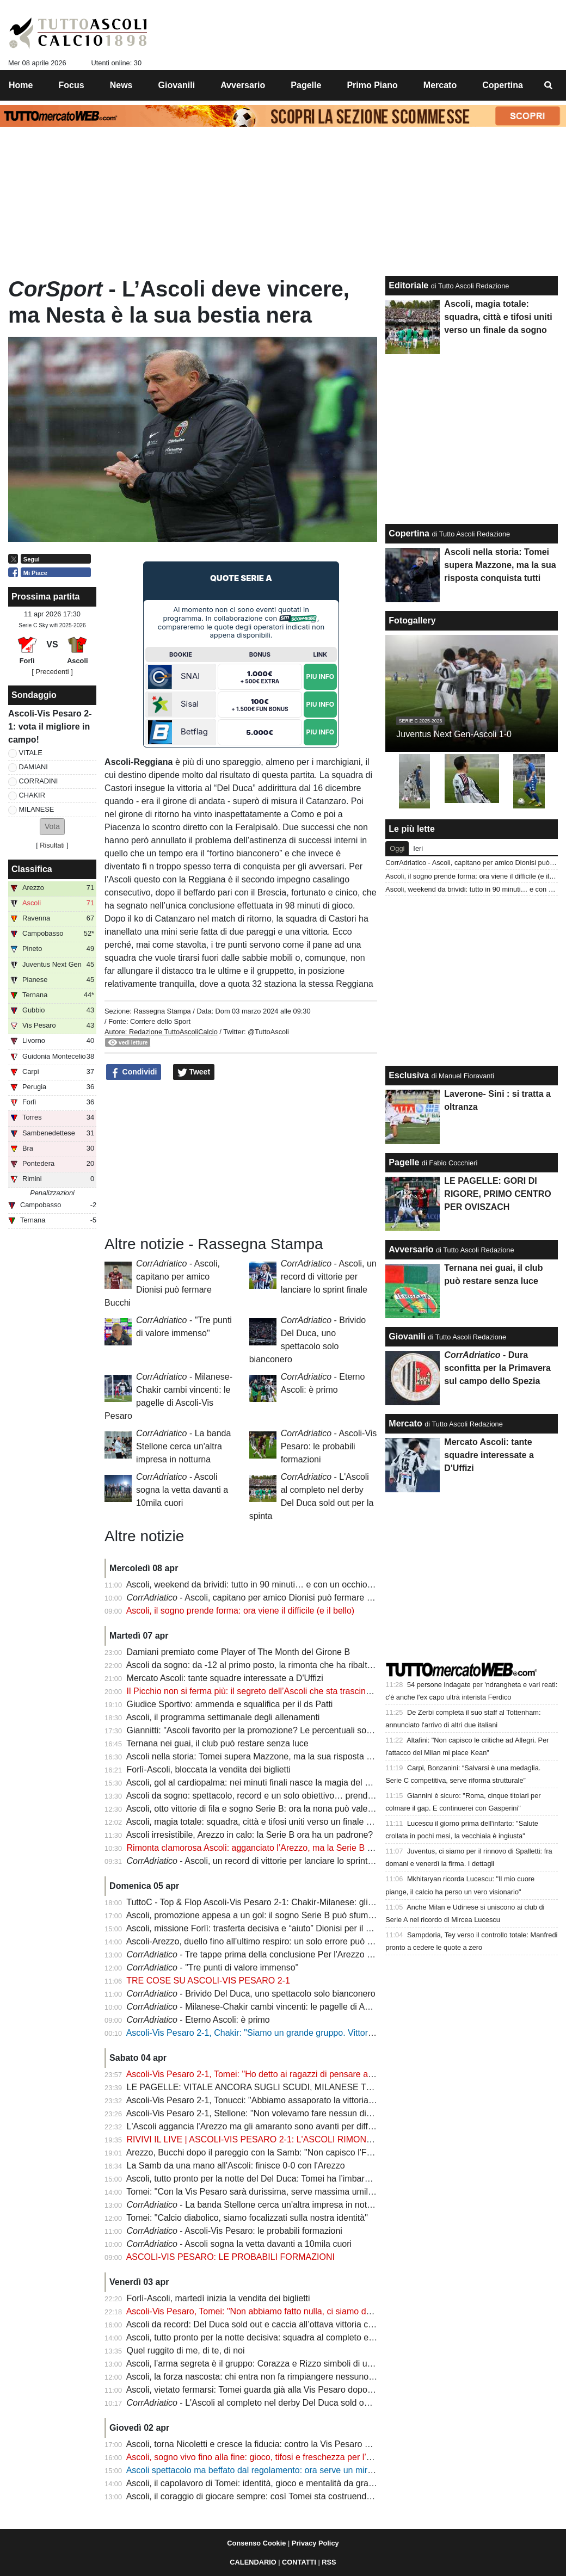 The height and width of the screenshot is (2576, 566). What do you see at coordinates (225, 1678) in the screenshot?
I see `Mercato Ascoli: tante squadre interessate a D'Uffizi` at bounding box center [225, 1678].